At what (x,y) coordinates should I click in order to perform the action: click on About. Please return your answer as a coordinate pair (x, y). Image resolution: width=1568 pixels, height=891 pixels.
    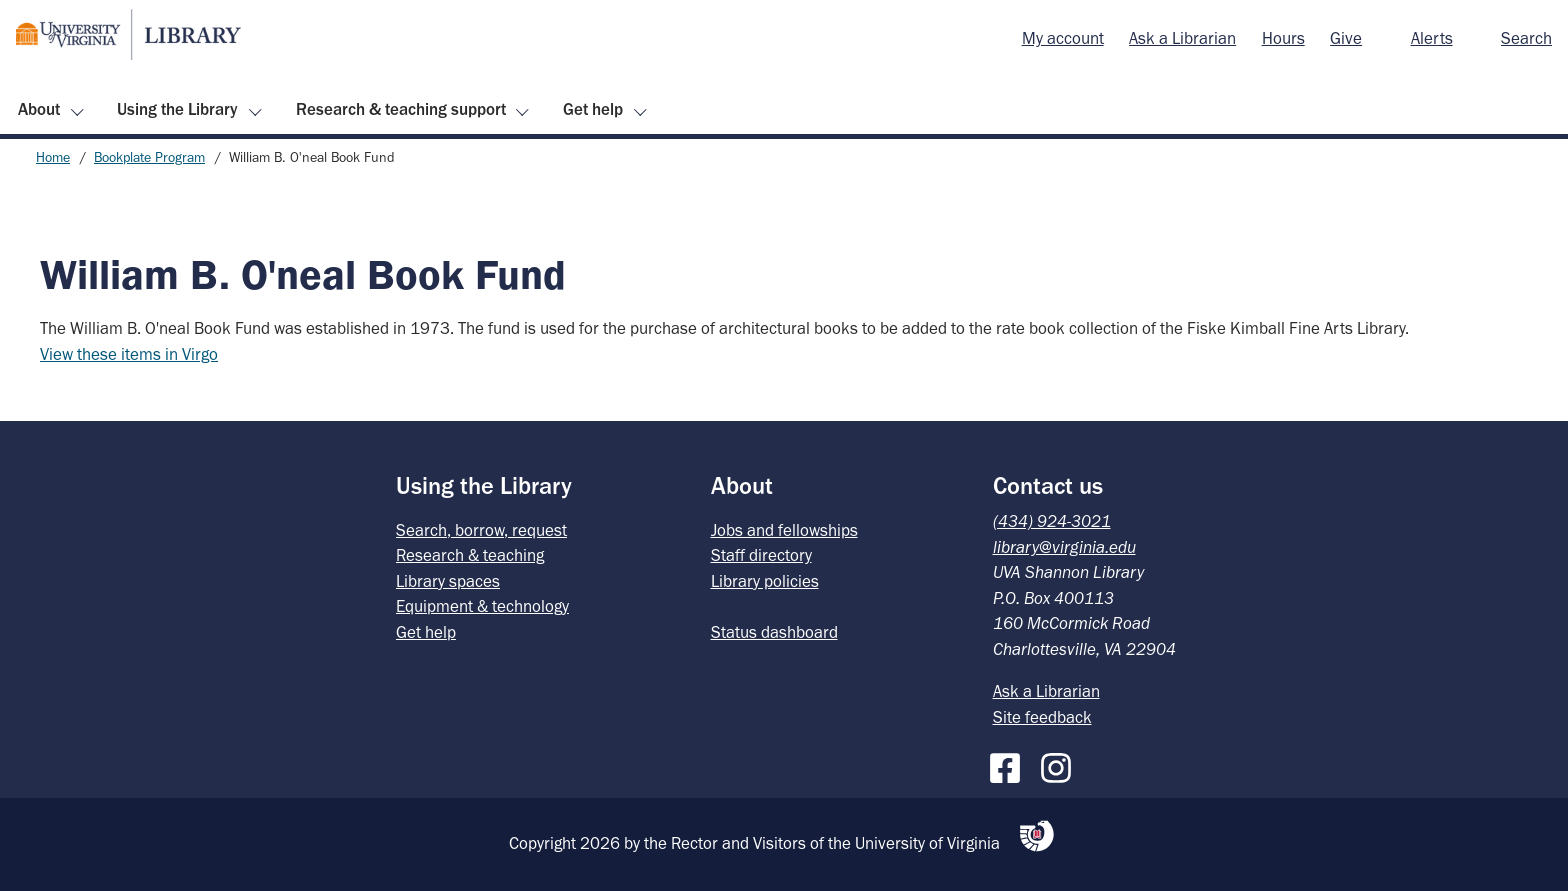
    Looking at the image, I should click on (39, 109).